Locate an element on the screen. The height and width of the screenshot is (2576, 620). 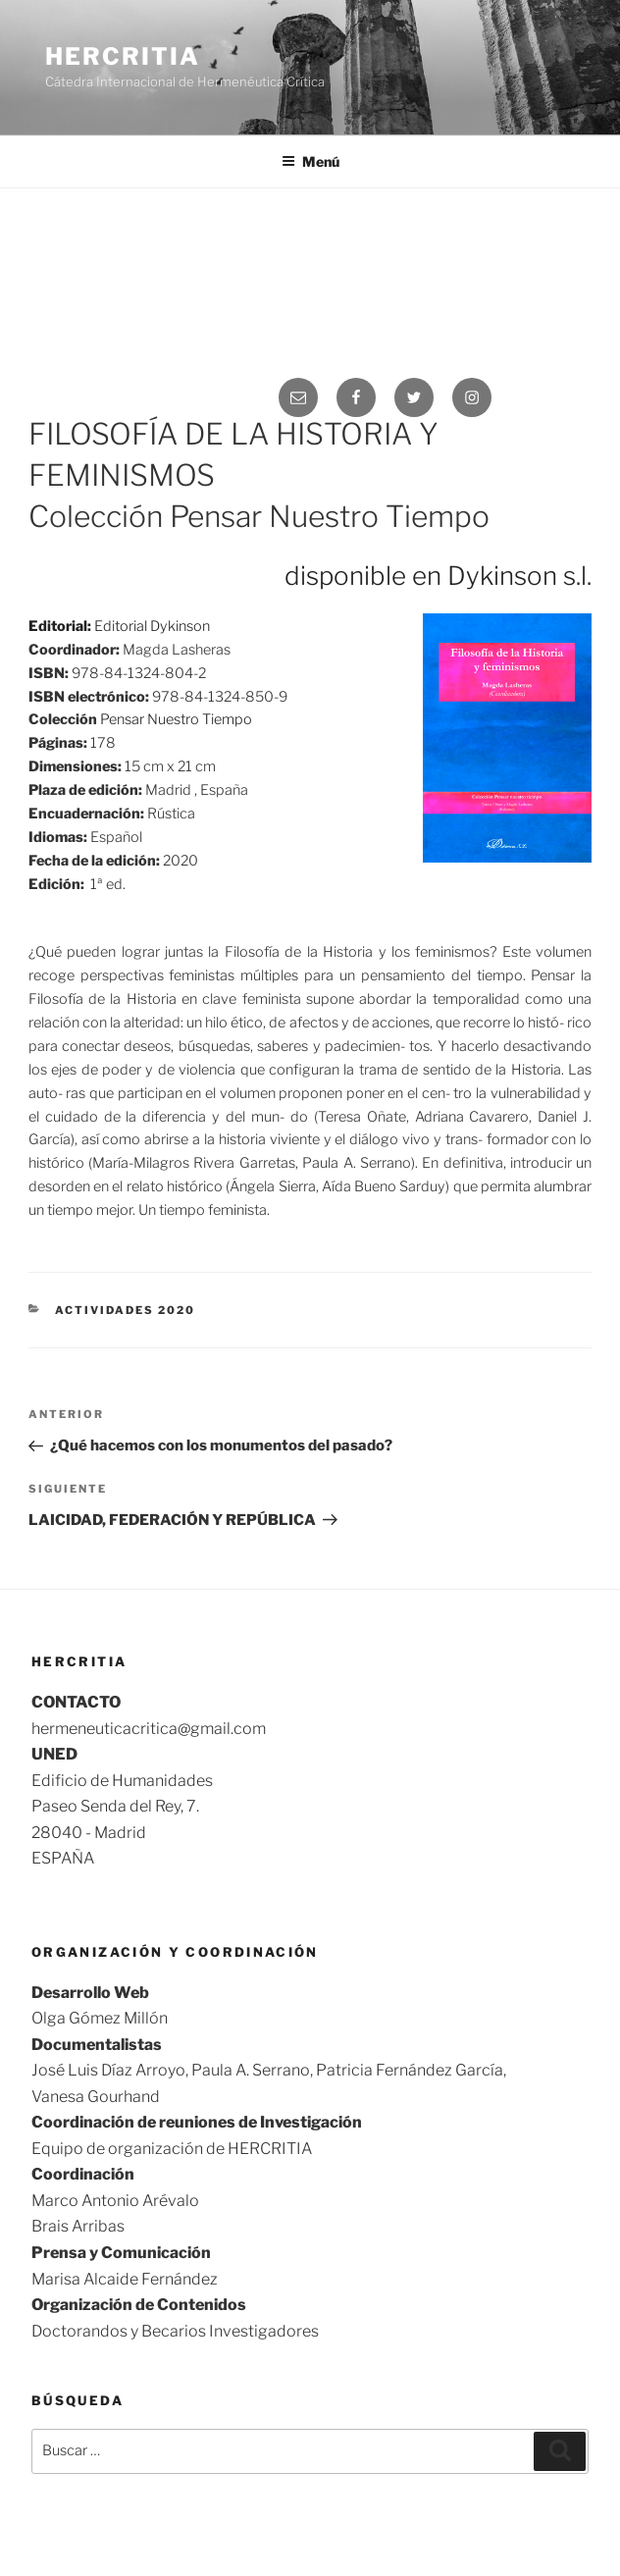
Pensar Nuestro Tiempo is located at coordinates (176, 719).